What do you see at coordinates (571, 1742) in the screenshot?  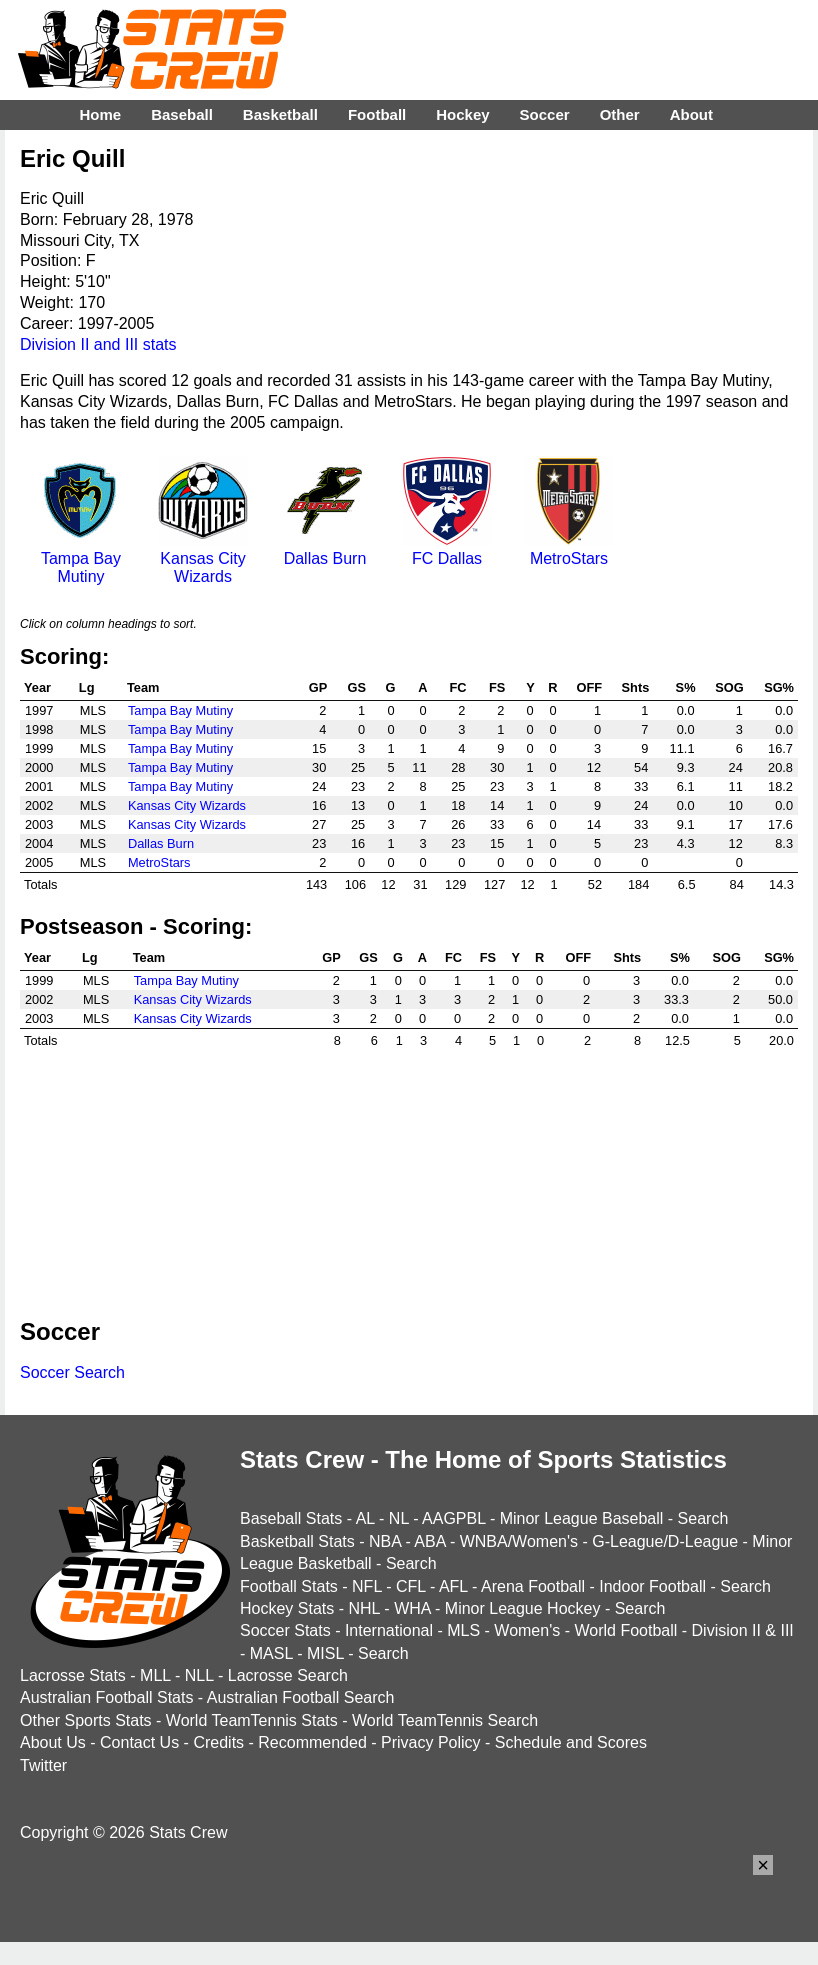 I see `Schedule and Scores` at bounding box center [571, 1742].